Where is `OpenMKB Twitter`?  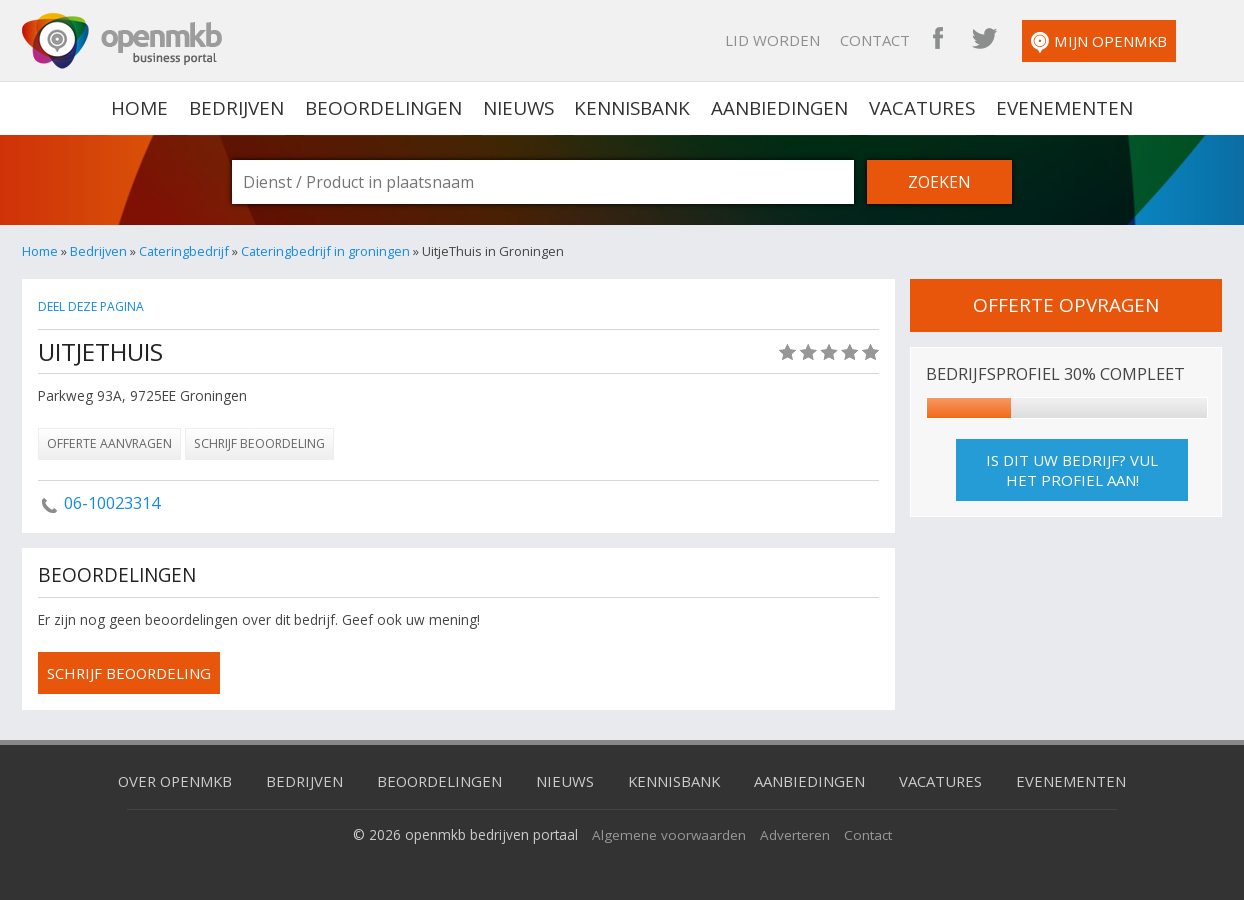
OpenMKB Twitter is located at coordinates (1011, 40).